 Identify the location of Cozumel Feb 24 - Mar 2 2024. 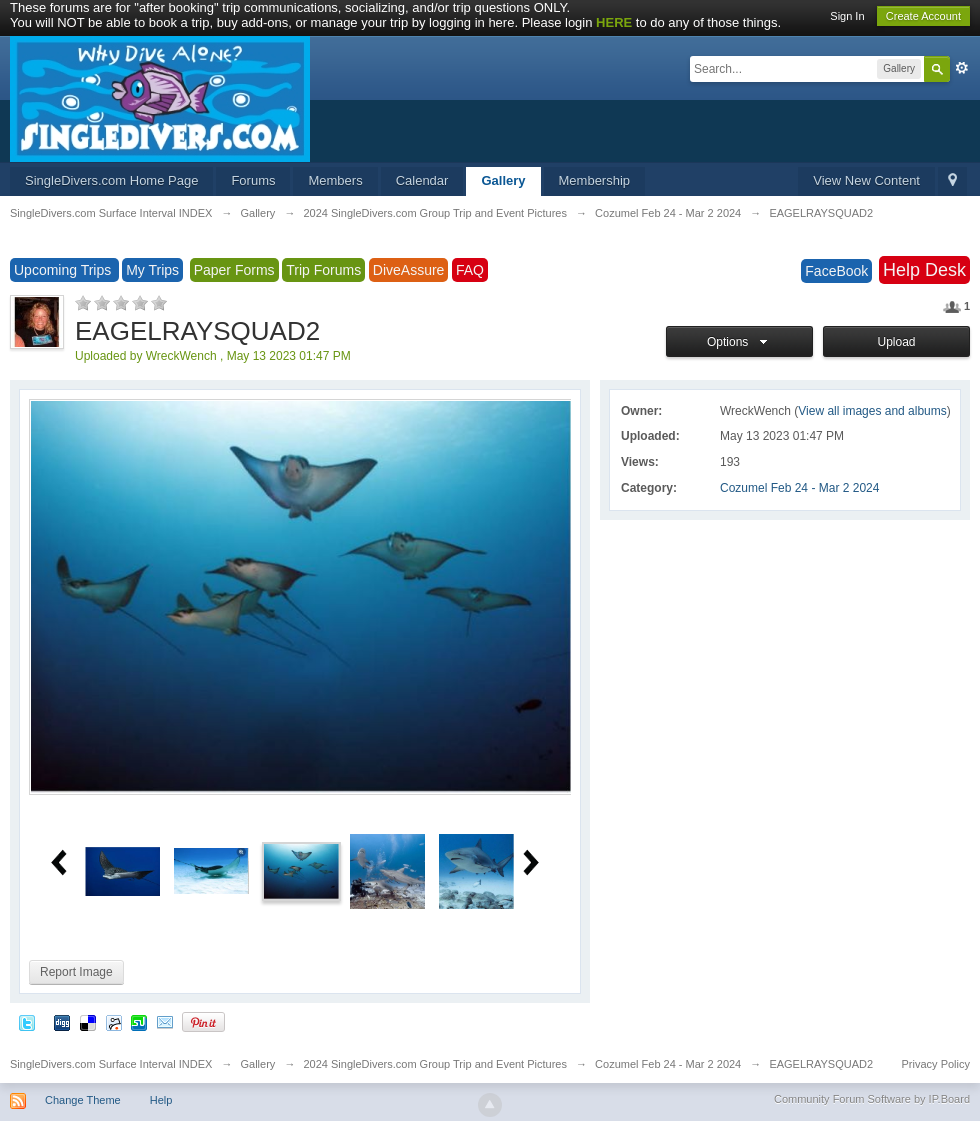
(799, 488).